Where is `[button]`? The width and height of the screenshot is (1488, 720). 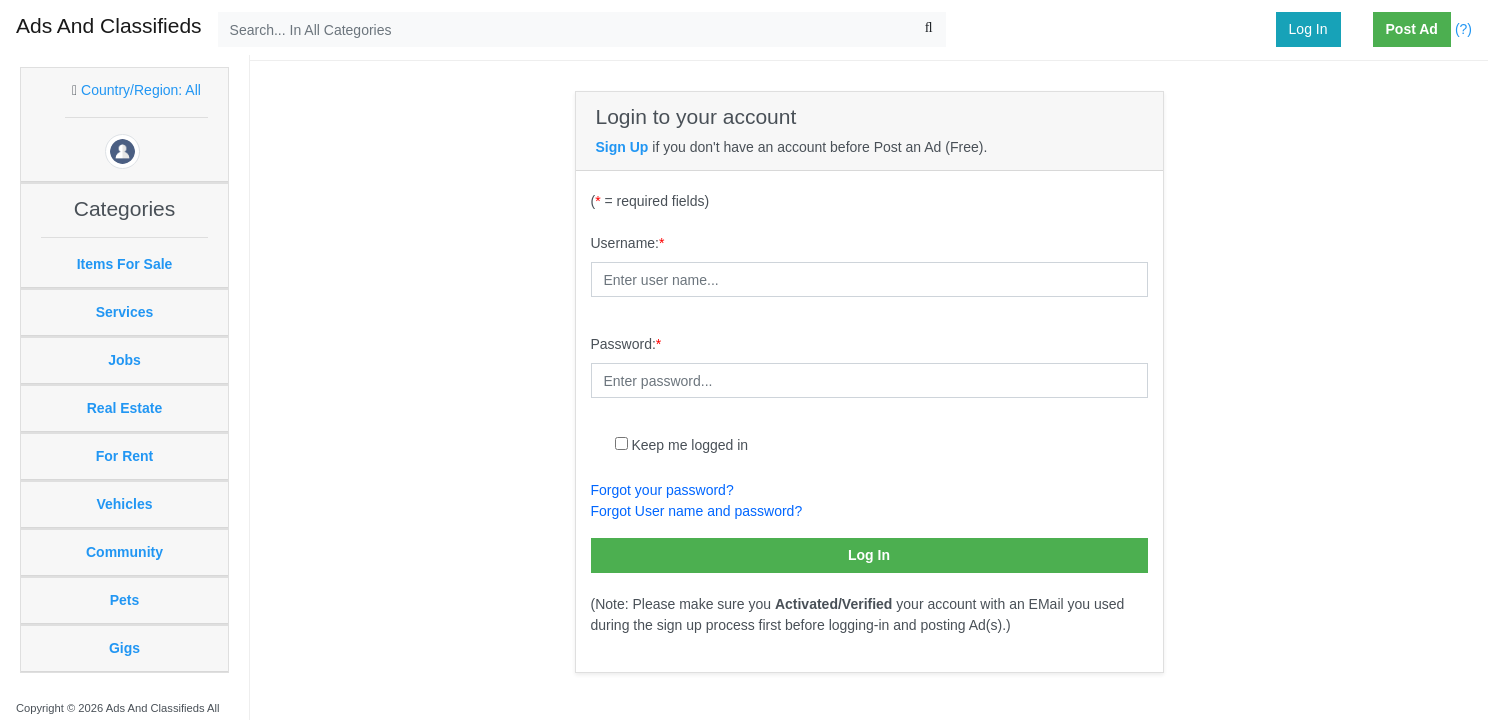 [button] is located at coordinates (1365, 30).